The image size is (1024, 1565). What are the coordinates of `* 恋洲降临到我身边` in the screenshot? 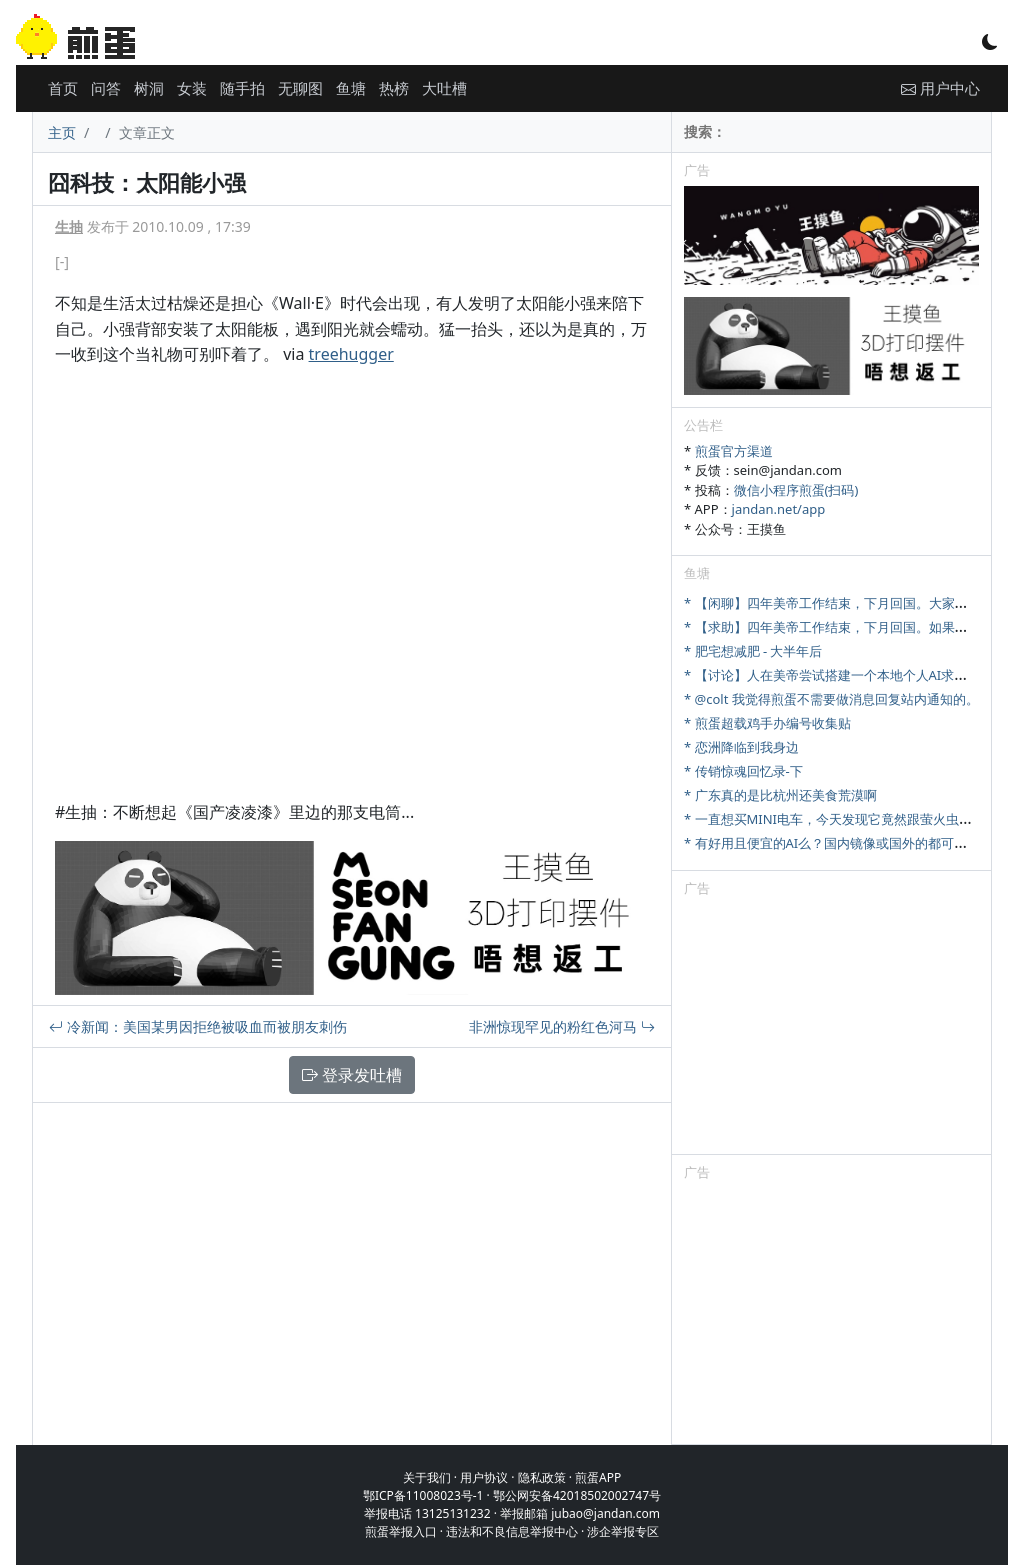 It's located at (741, 747).